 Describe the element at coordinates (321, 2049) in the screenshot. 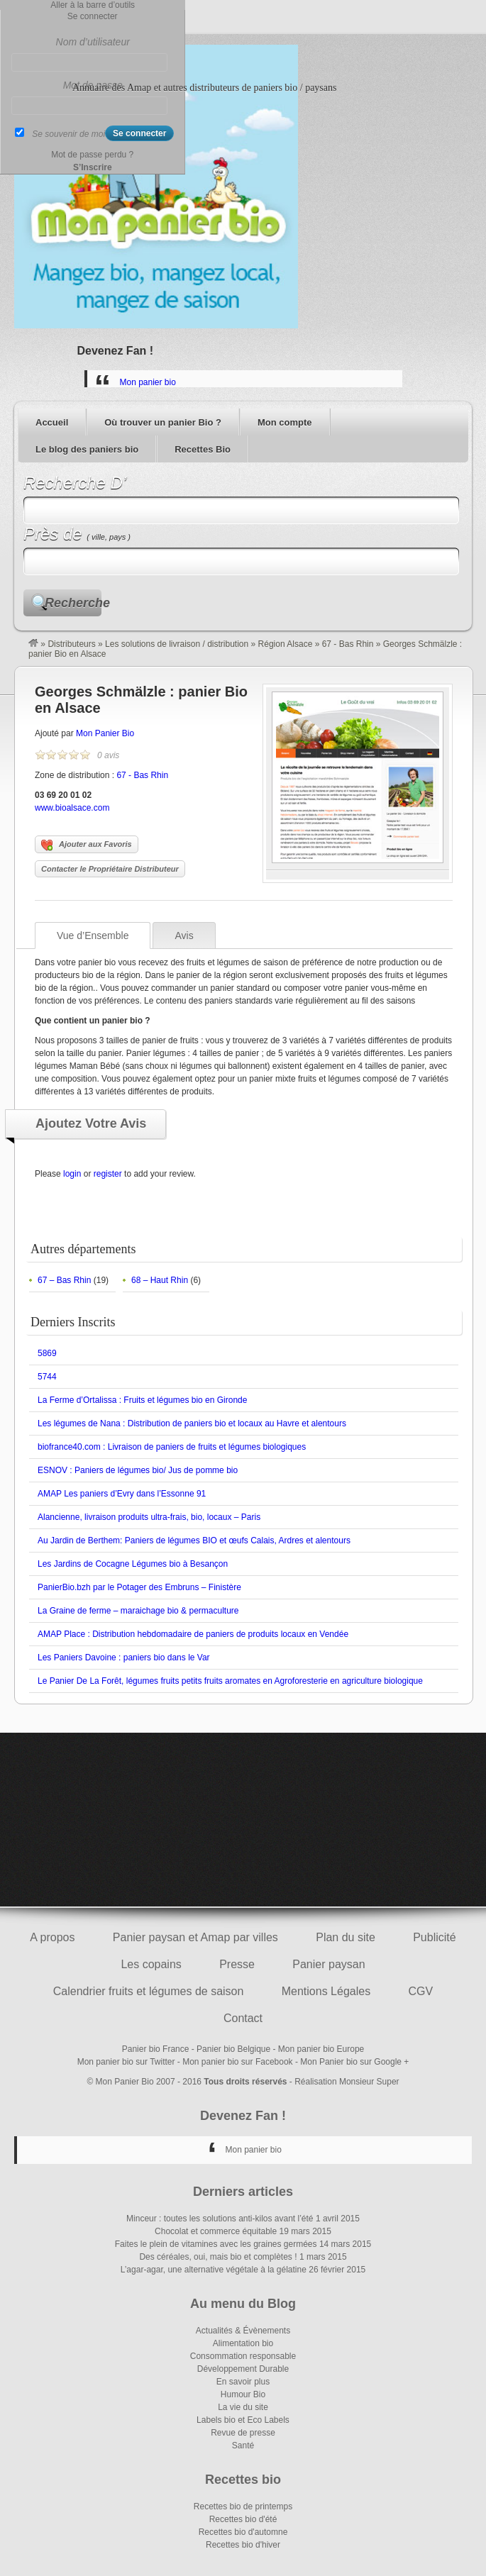

I see `Mon panier bio Europe` at that location.